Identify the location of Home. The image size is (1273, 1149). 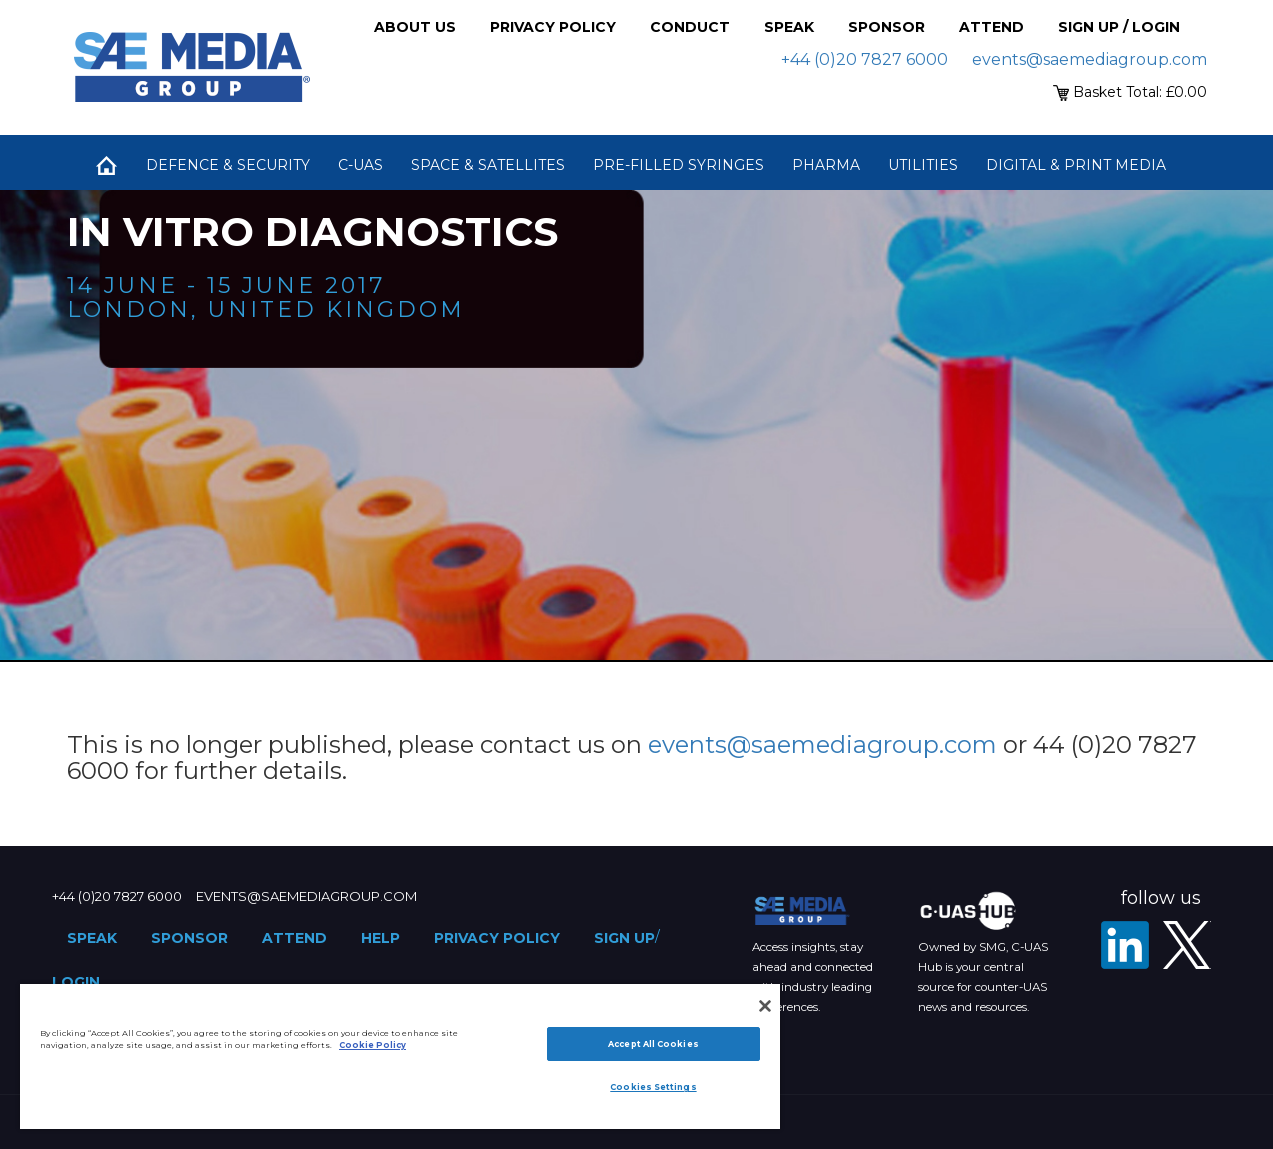
(107, 165).